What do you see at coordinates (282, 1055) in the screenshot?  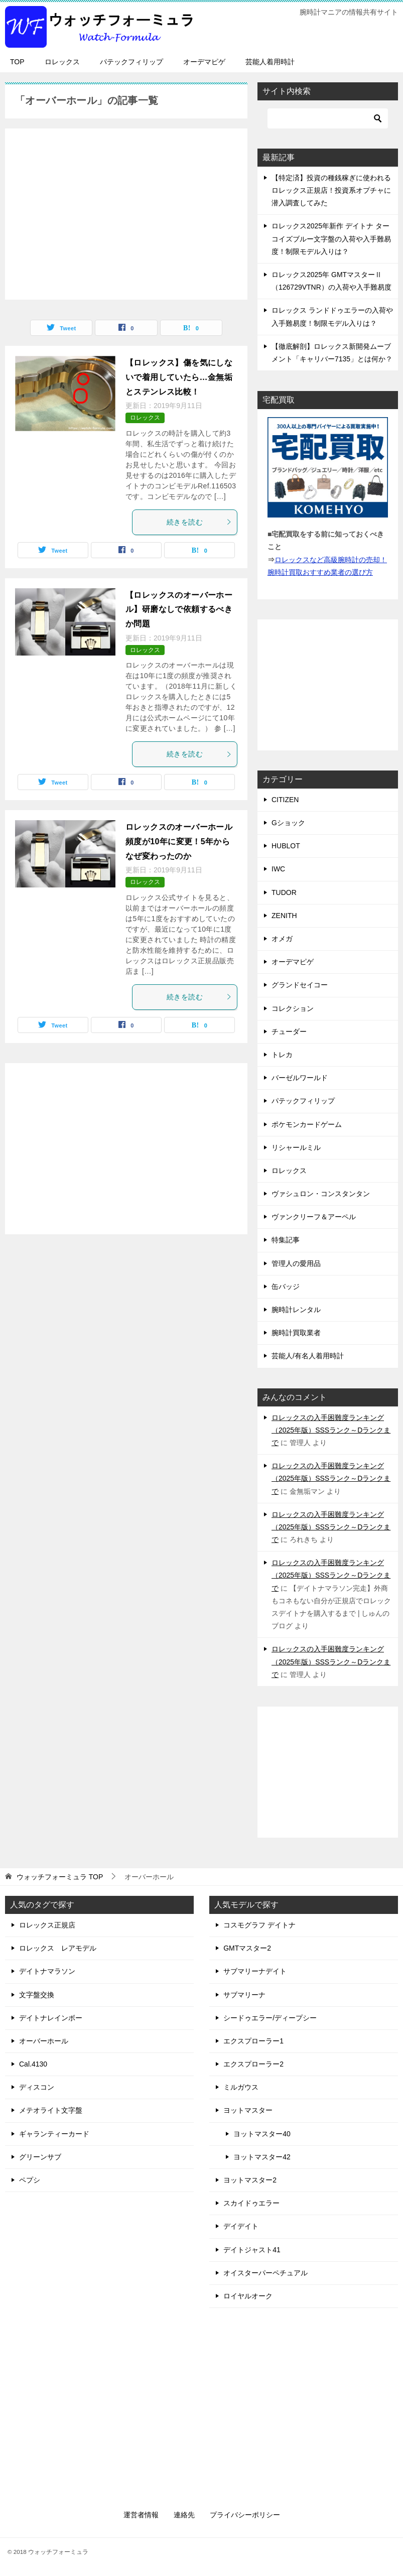 I see `トレカ` at bounding box center [282, 1055].